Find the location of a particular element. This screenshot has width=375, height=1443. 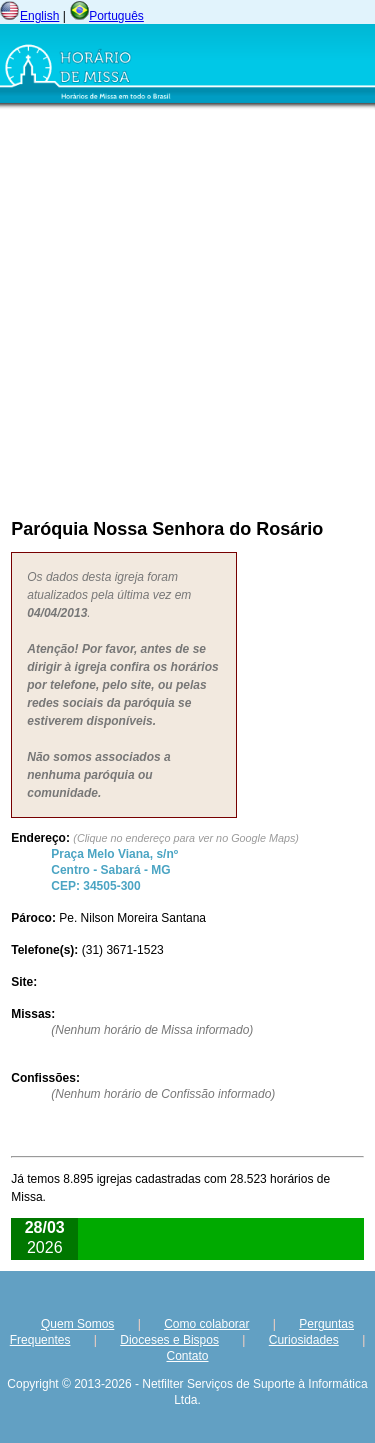

Quem Somos is located at coordinates (77, 1324).